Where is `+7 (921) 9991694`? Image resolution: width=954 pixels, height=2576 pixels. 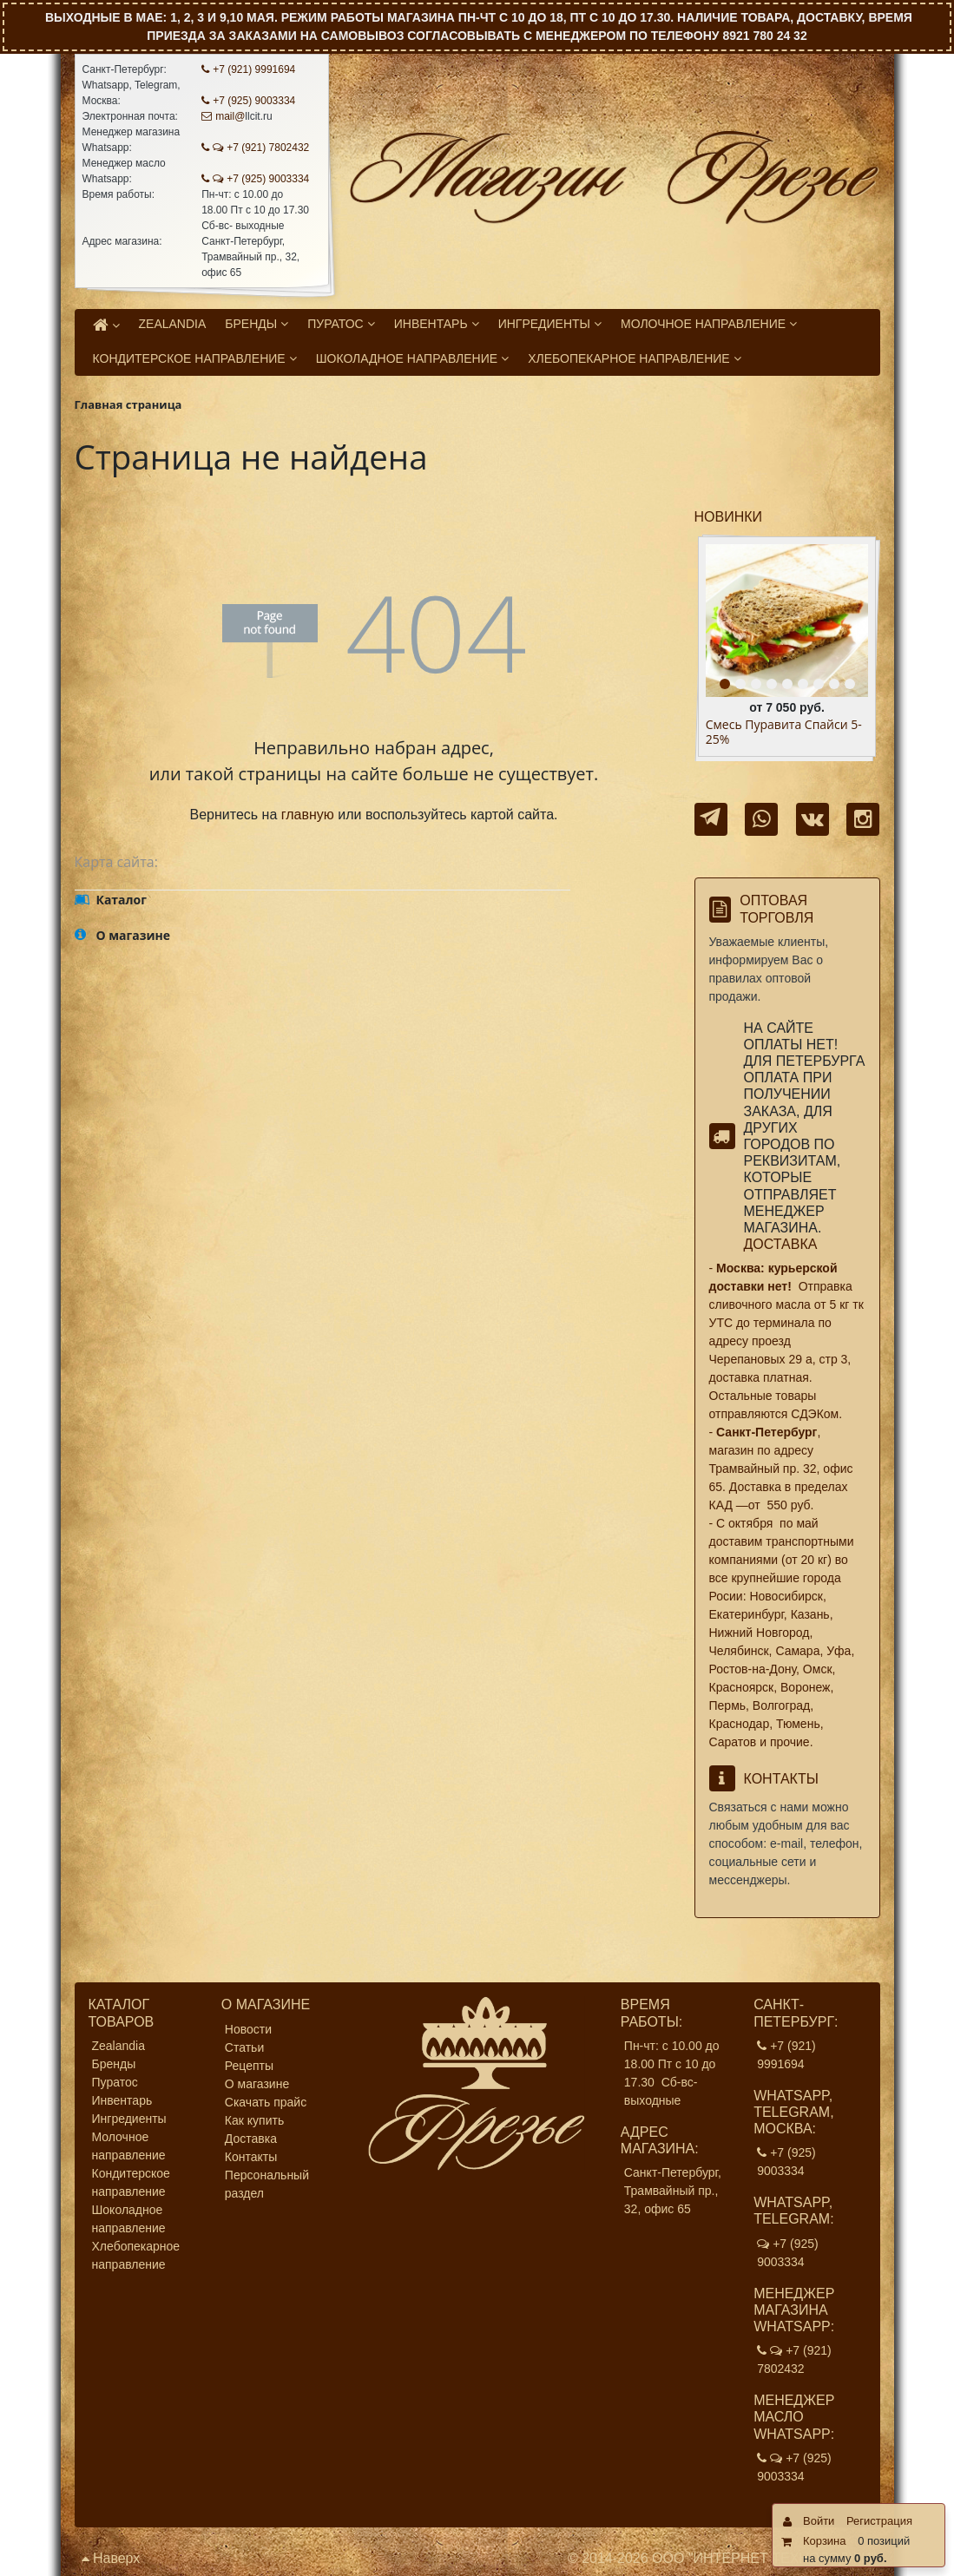
+7 (921) 9991694 is located at coordinates (248, 69).